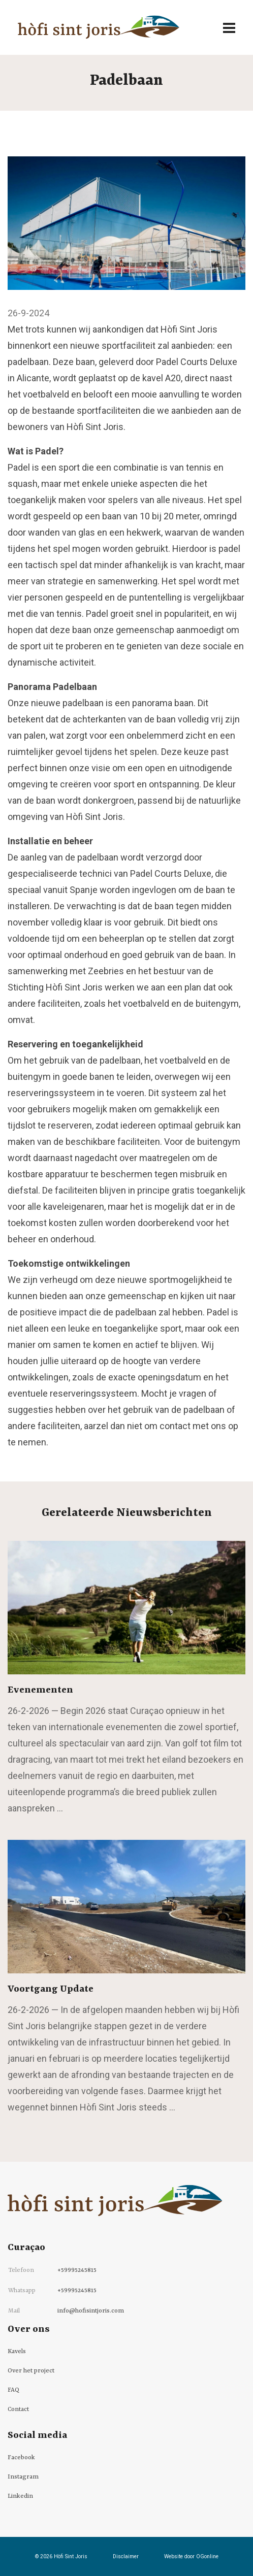  Describe the element at coordinates (90, 2311) in the screenshot. I see `info@hofisintjoris.com` at that location.